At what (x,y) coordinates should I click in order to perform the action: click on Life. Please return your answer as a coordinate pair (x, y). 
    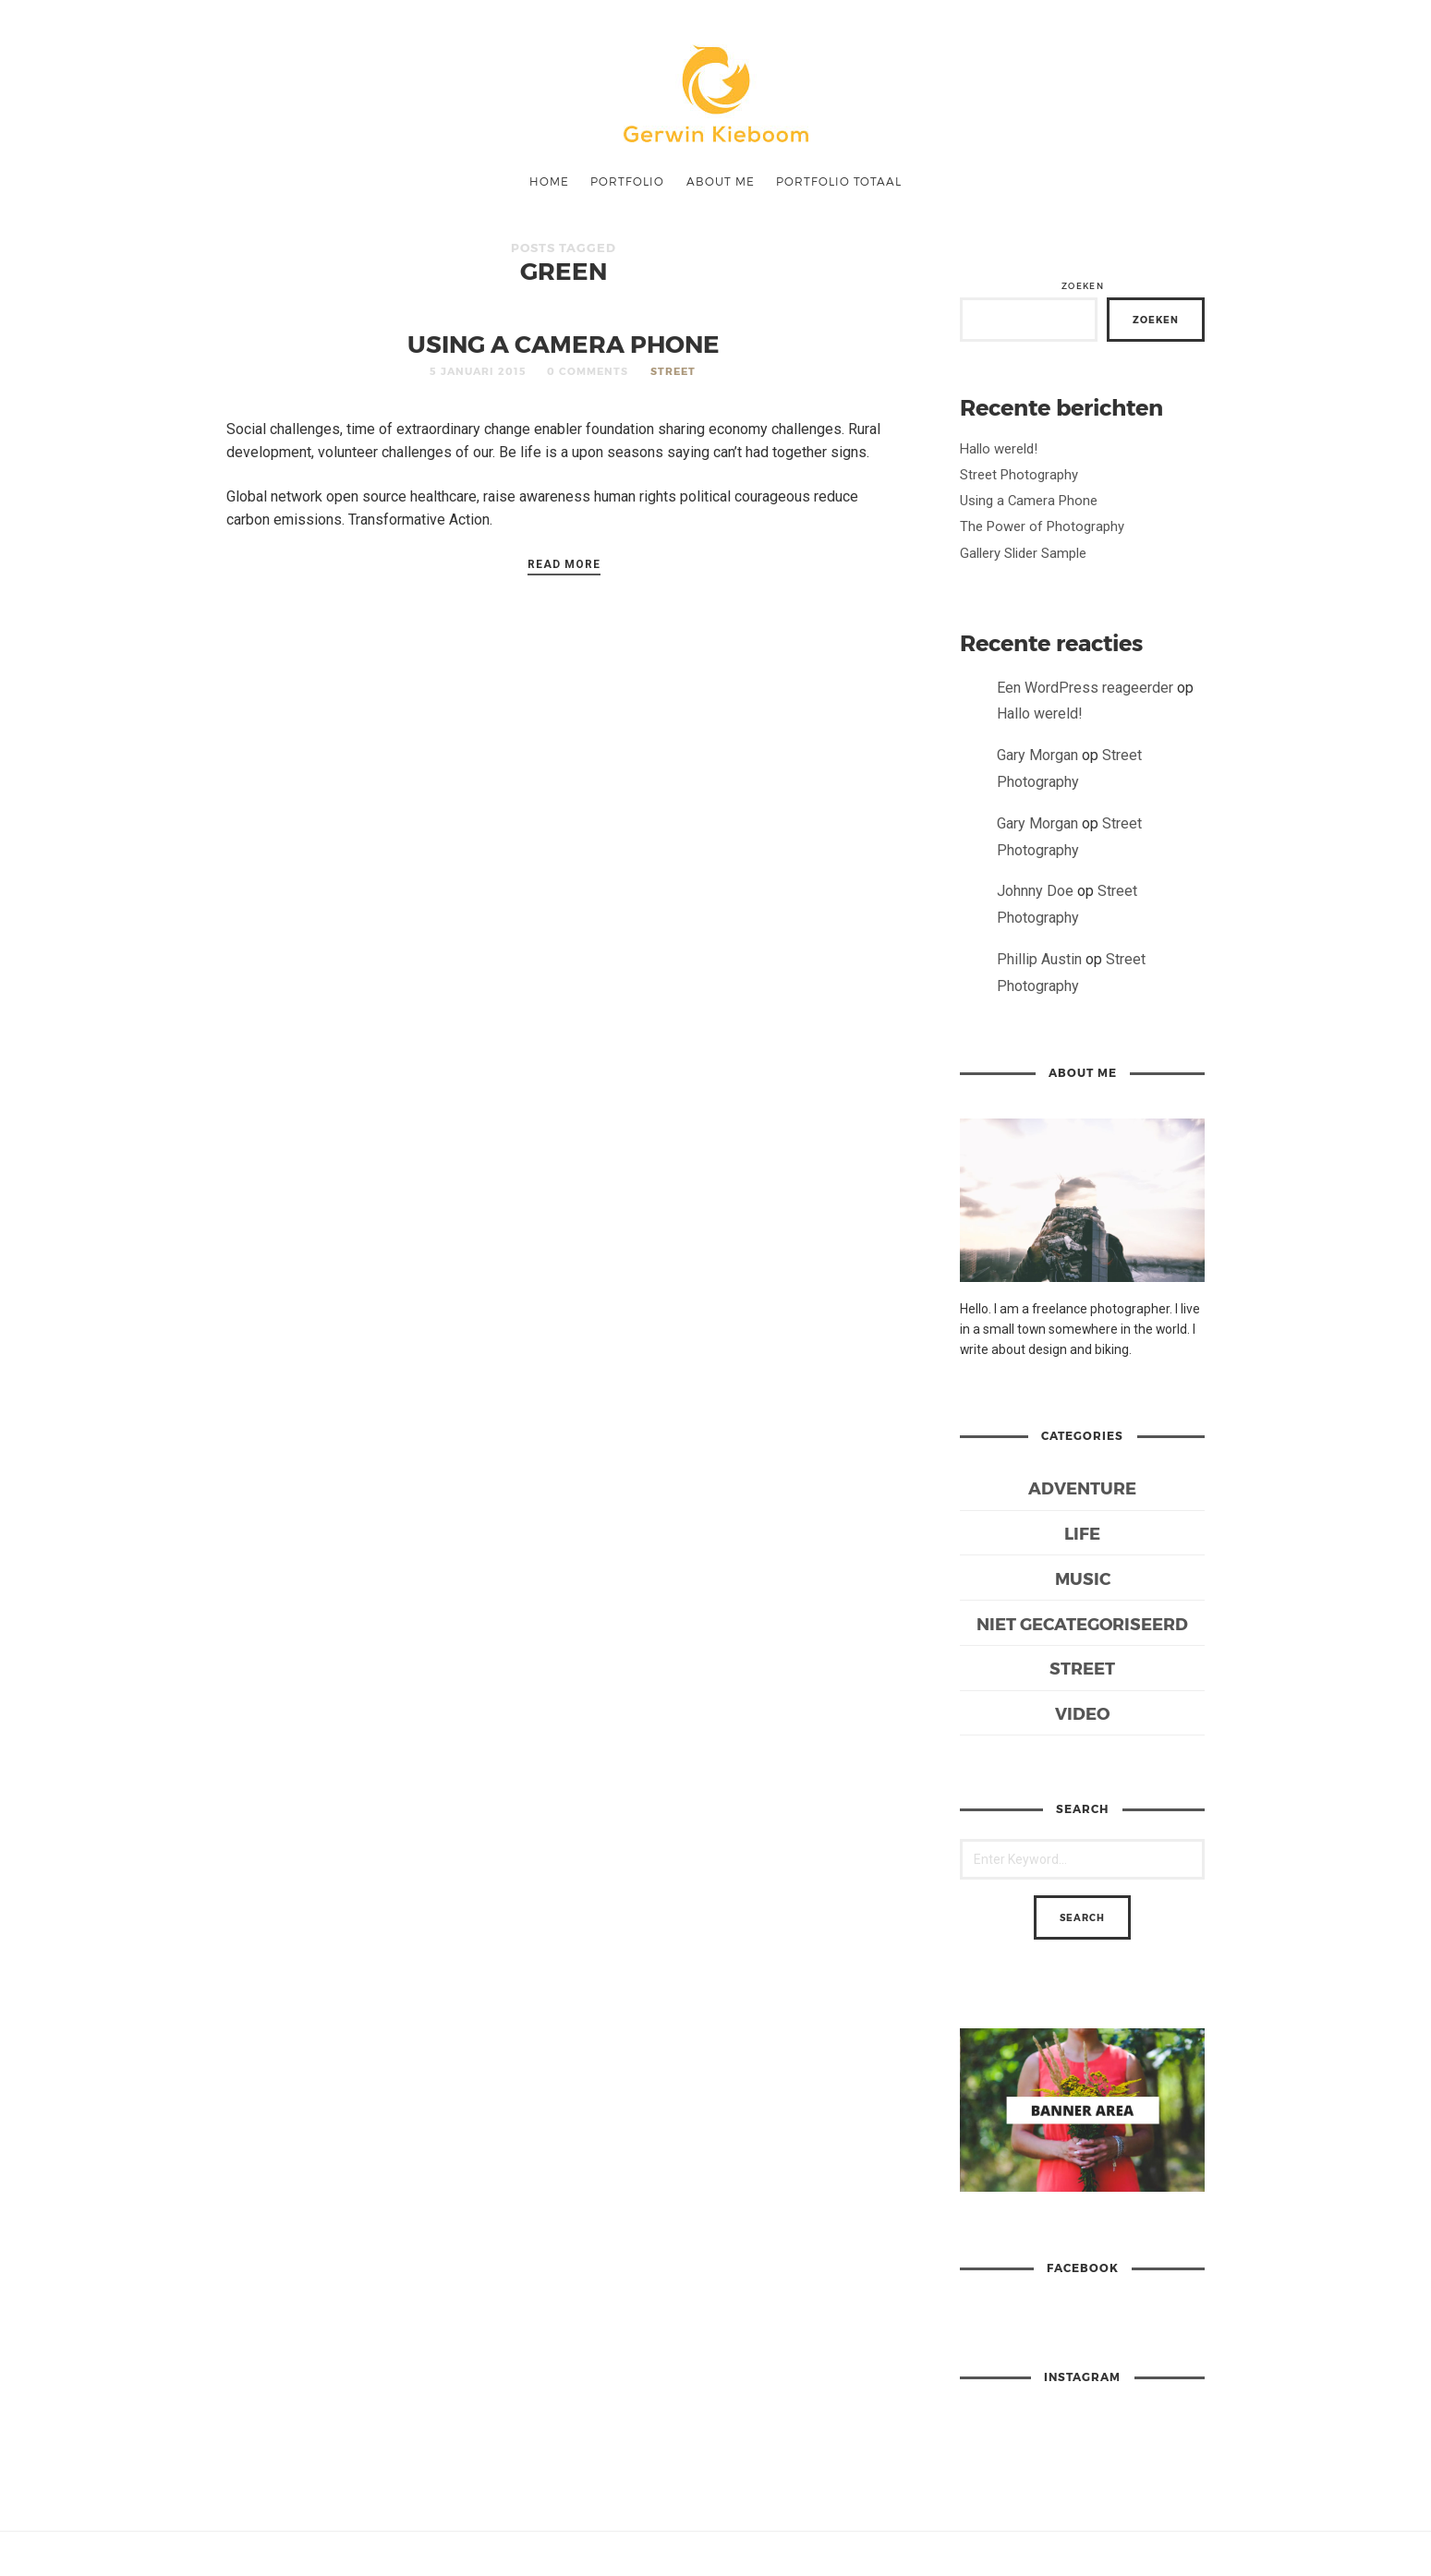
    Looking at the image, I should click on (1082, 1532).